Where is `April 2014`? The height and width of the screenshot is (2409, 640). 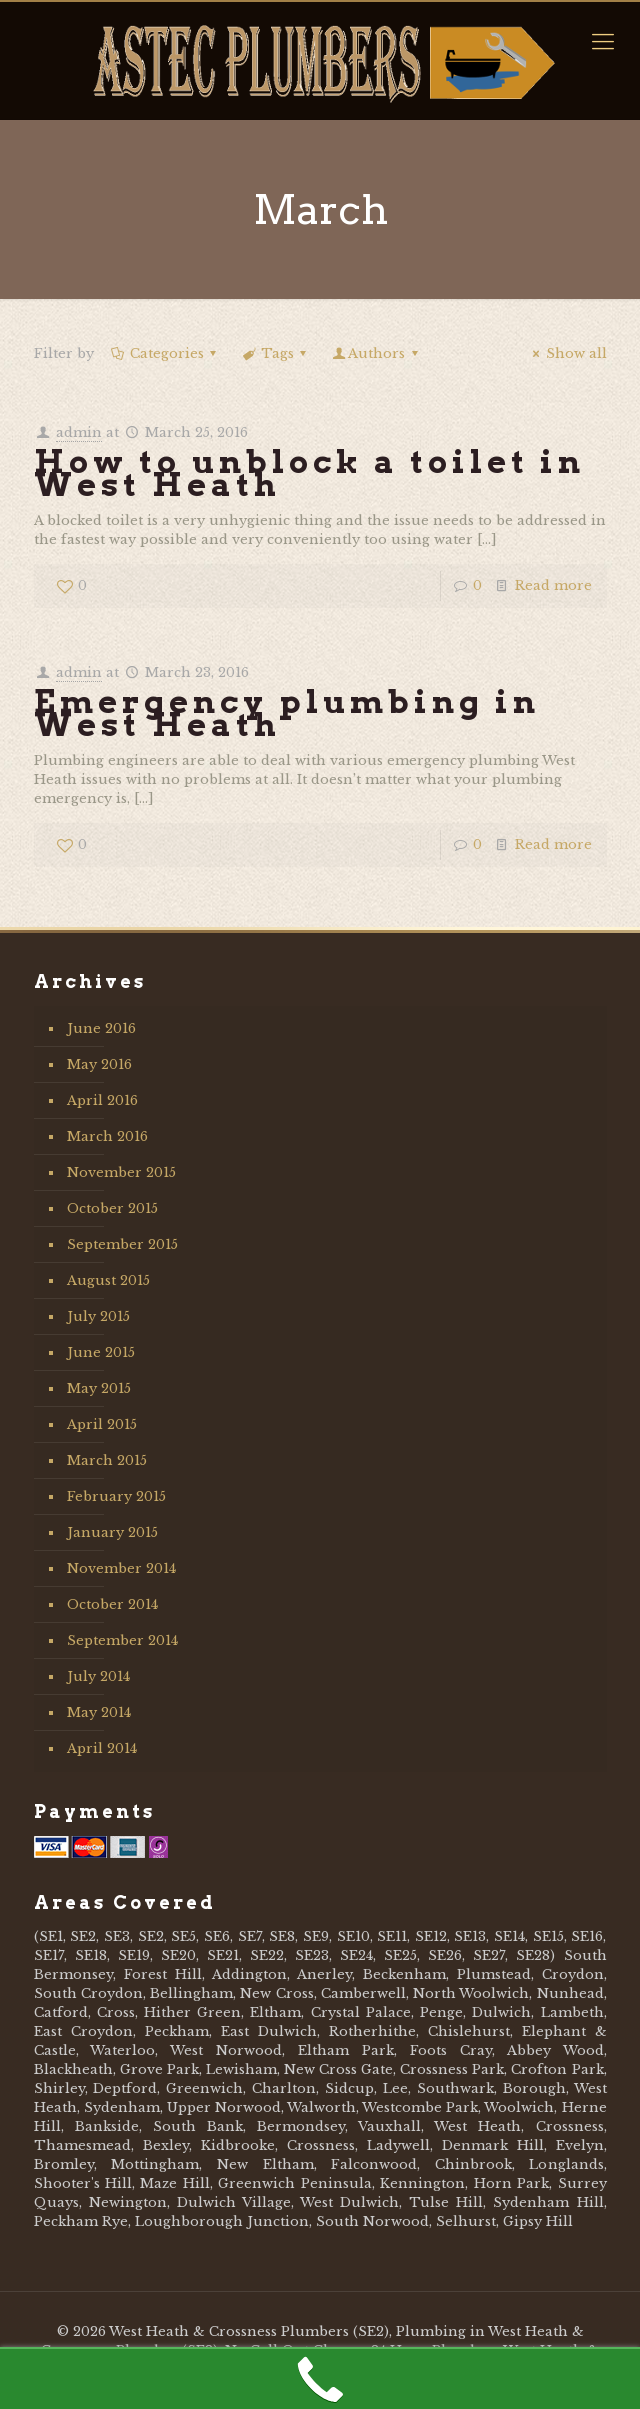
April 2014 is located at coordinates (102, 1748).